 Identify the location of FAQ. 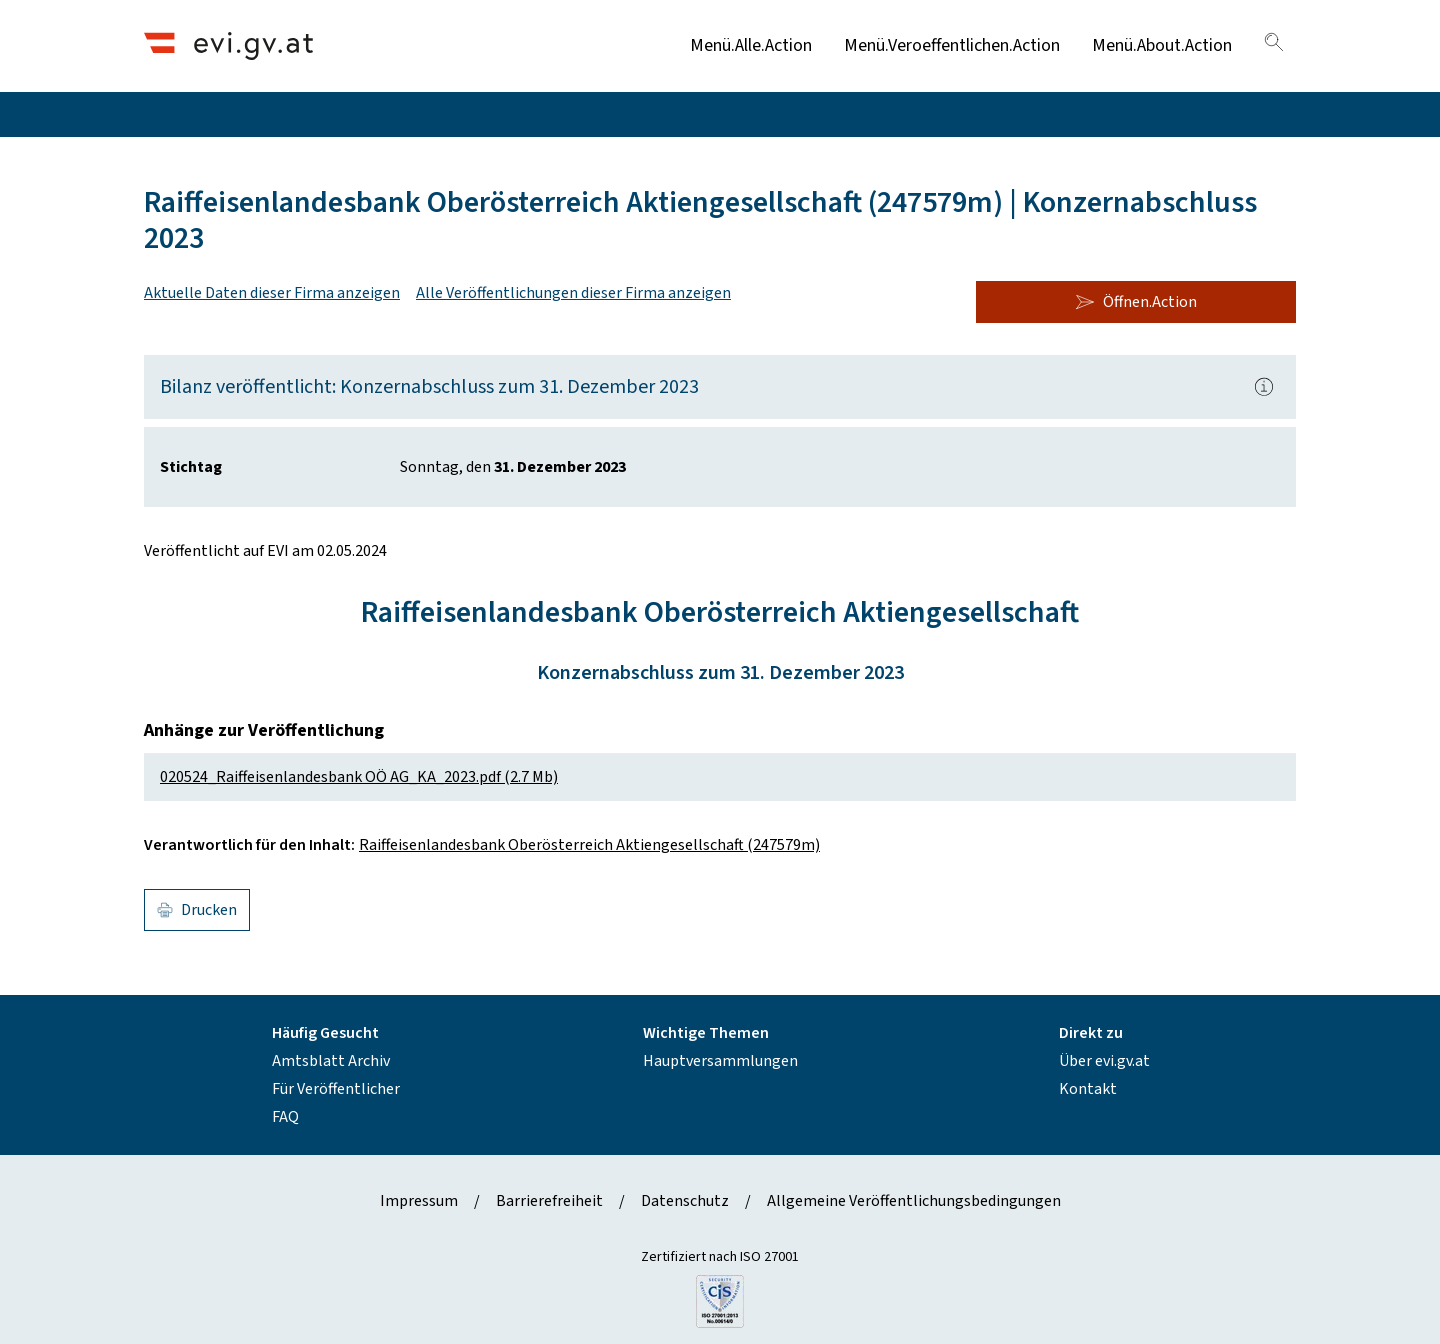
(285, 1117).